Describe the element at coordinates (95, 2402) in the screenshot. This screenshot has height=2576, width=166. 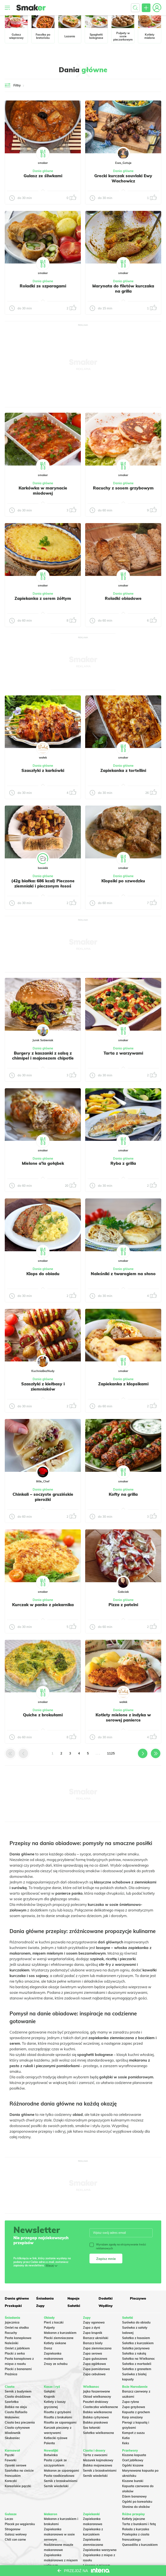
I see `Pasztet drobiowy` at that location.